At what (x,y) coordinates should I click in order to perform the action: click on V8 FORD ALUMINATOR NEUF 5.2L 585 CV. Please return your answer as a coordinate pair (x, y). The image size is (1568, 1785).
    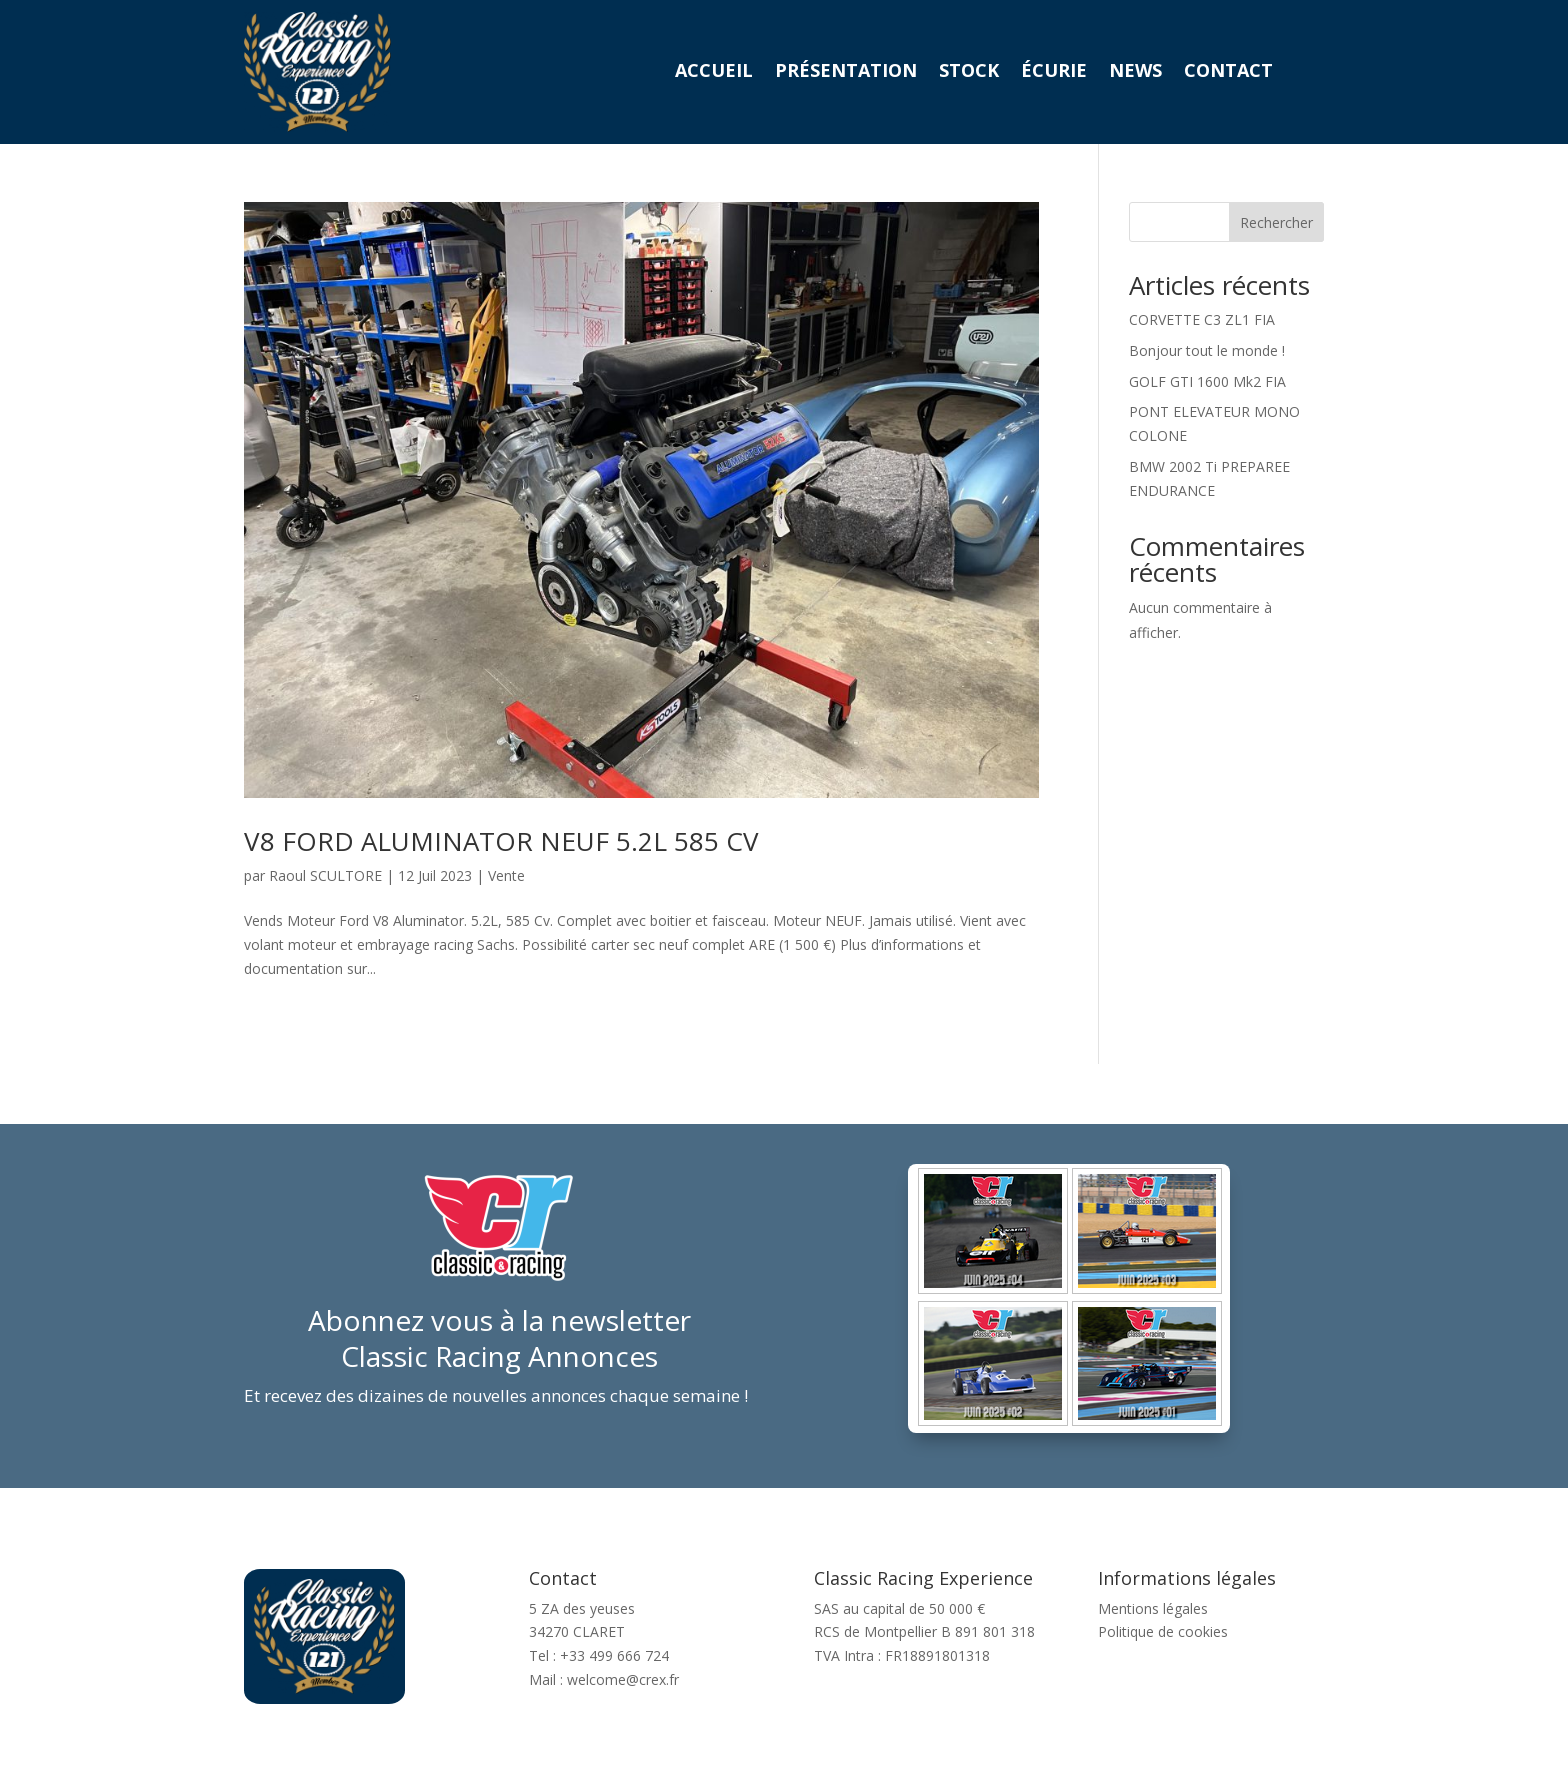
    Looking at the image, I should click on (501, 841).